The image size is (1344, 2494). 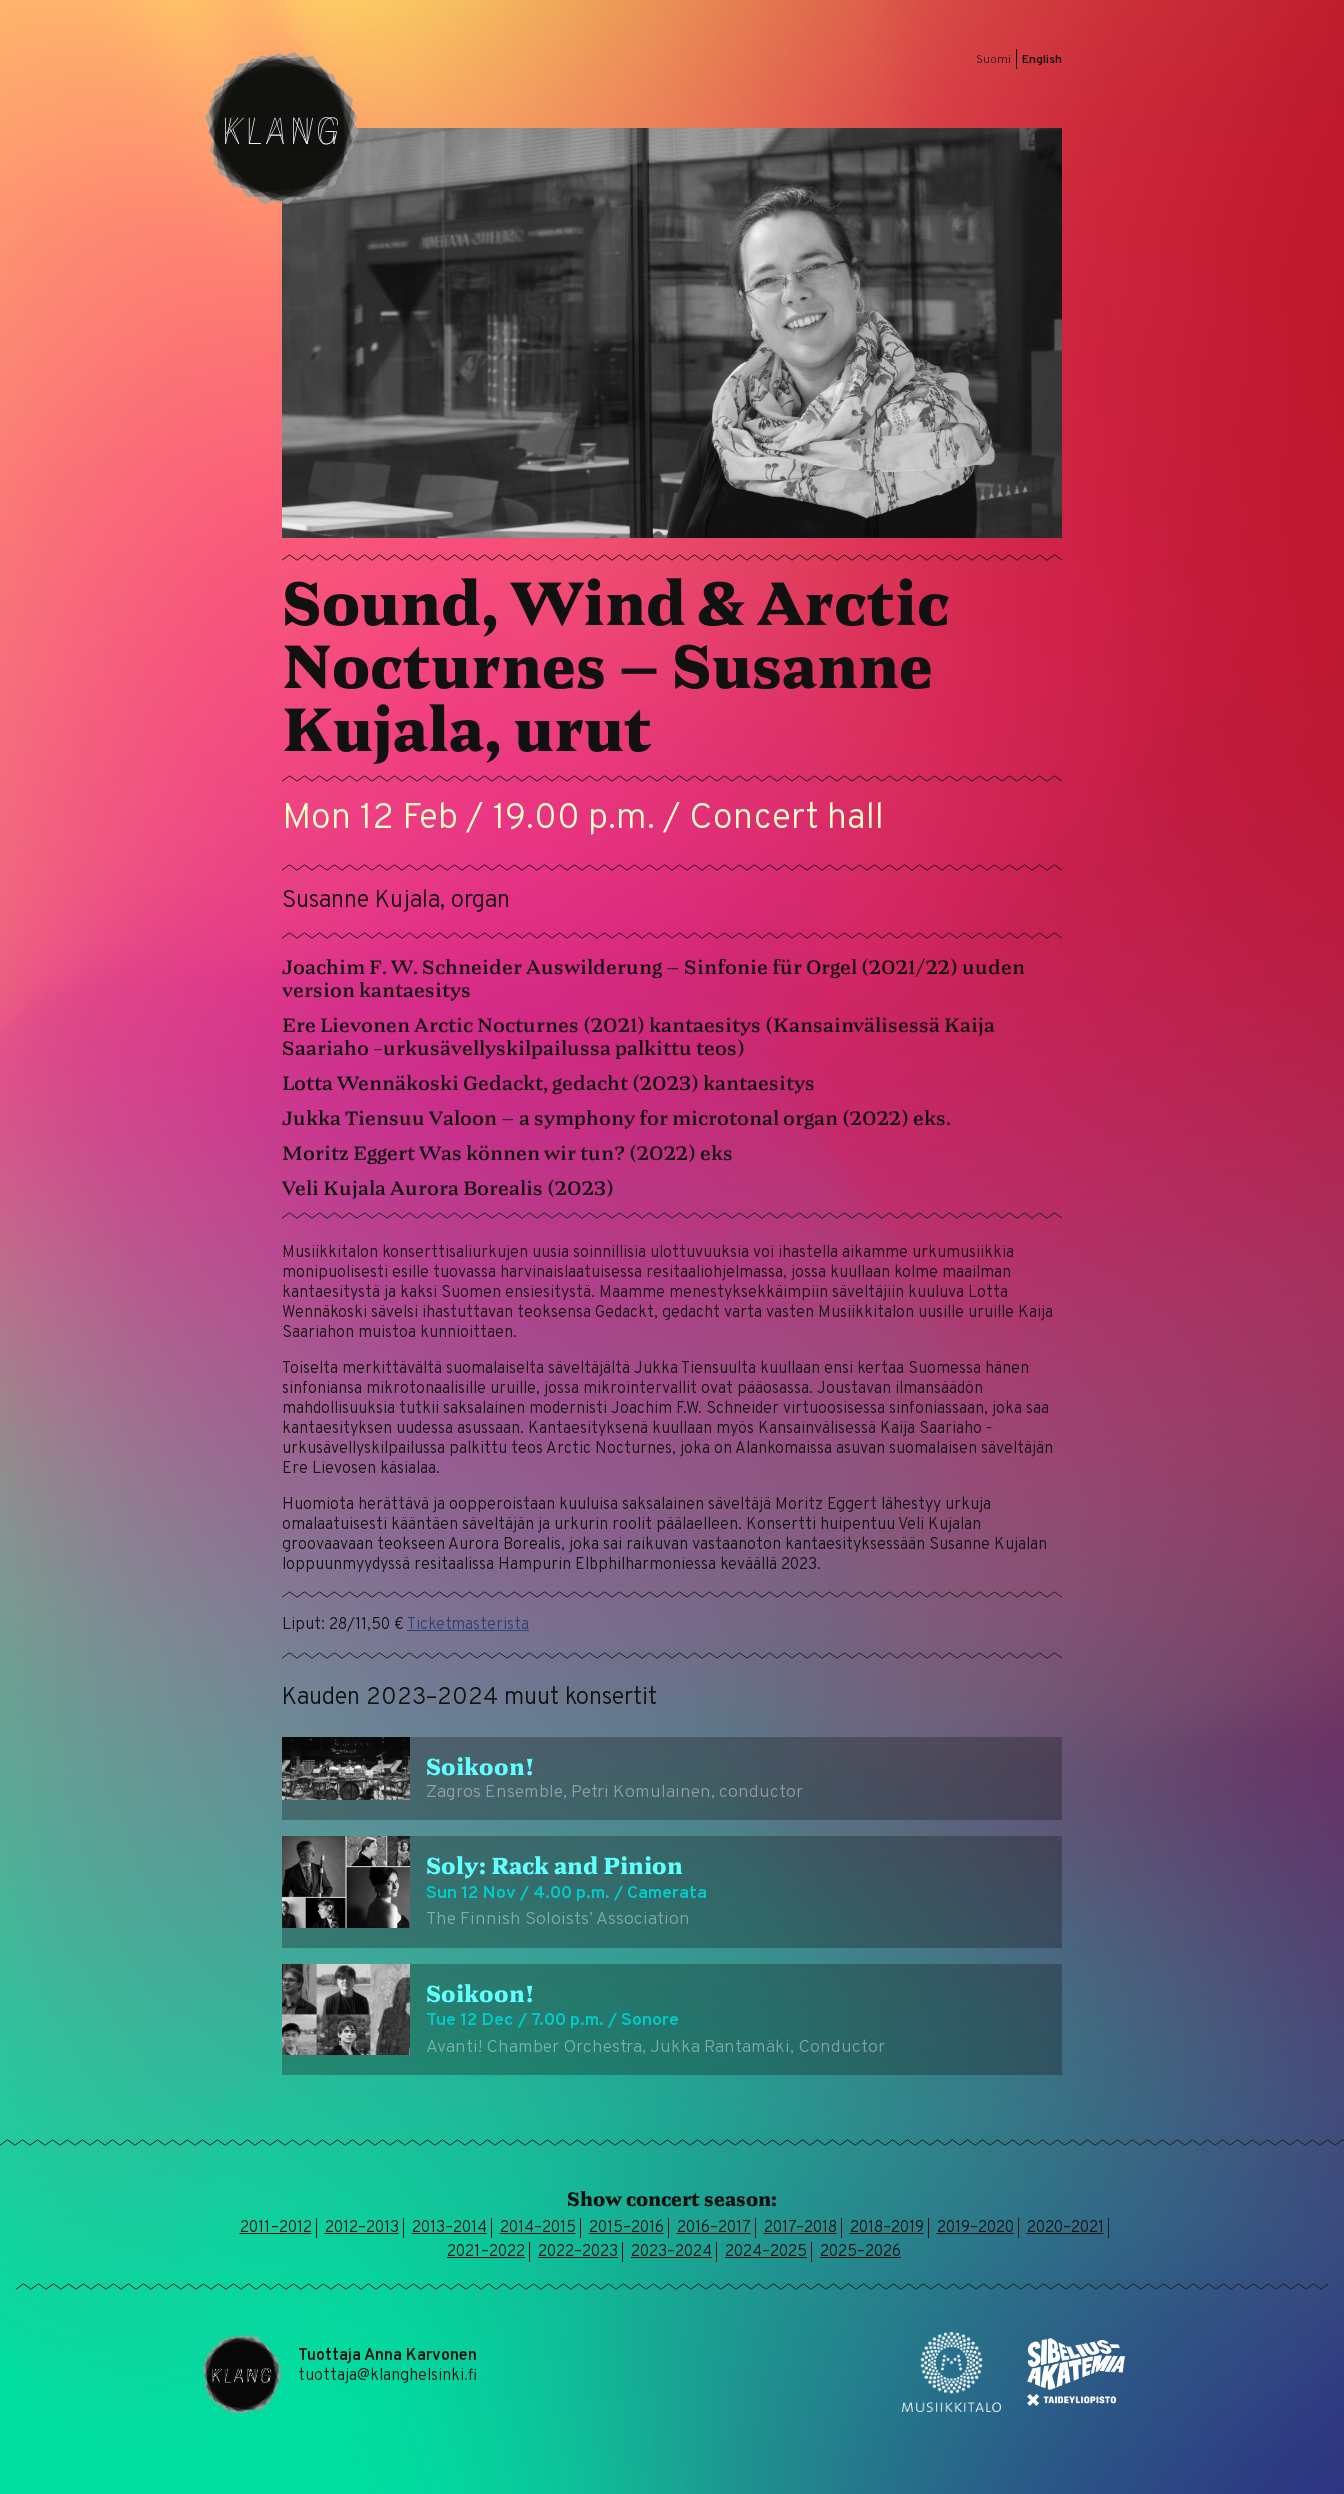 I want to click on Ticketmasterista, so click(x=468, y=1625).